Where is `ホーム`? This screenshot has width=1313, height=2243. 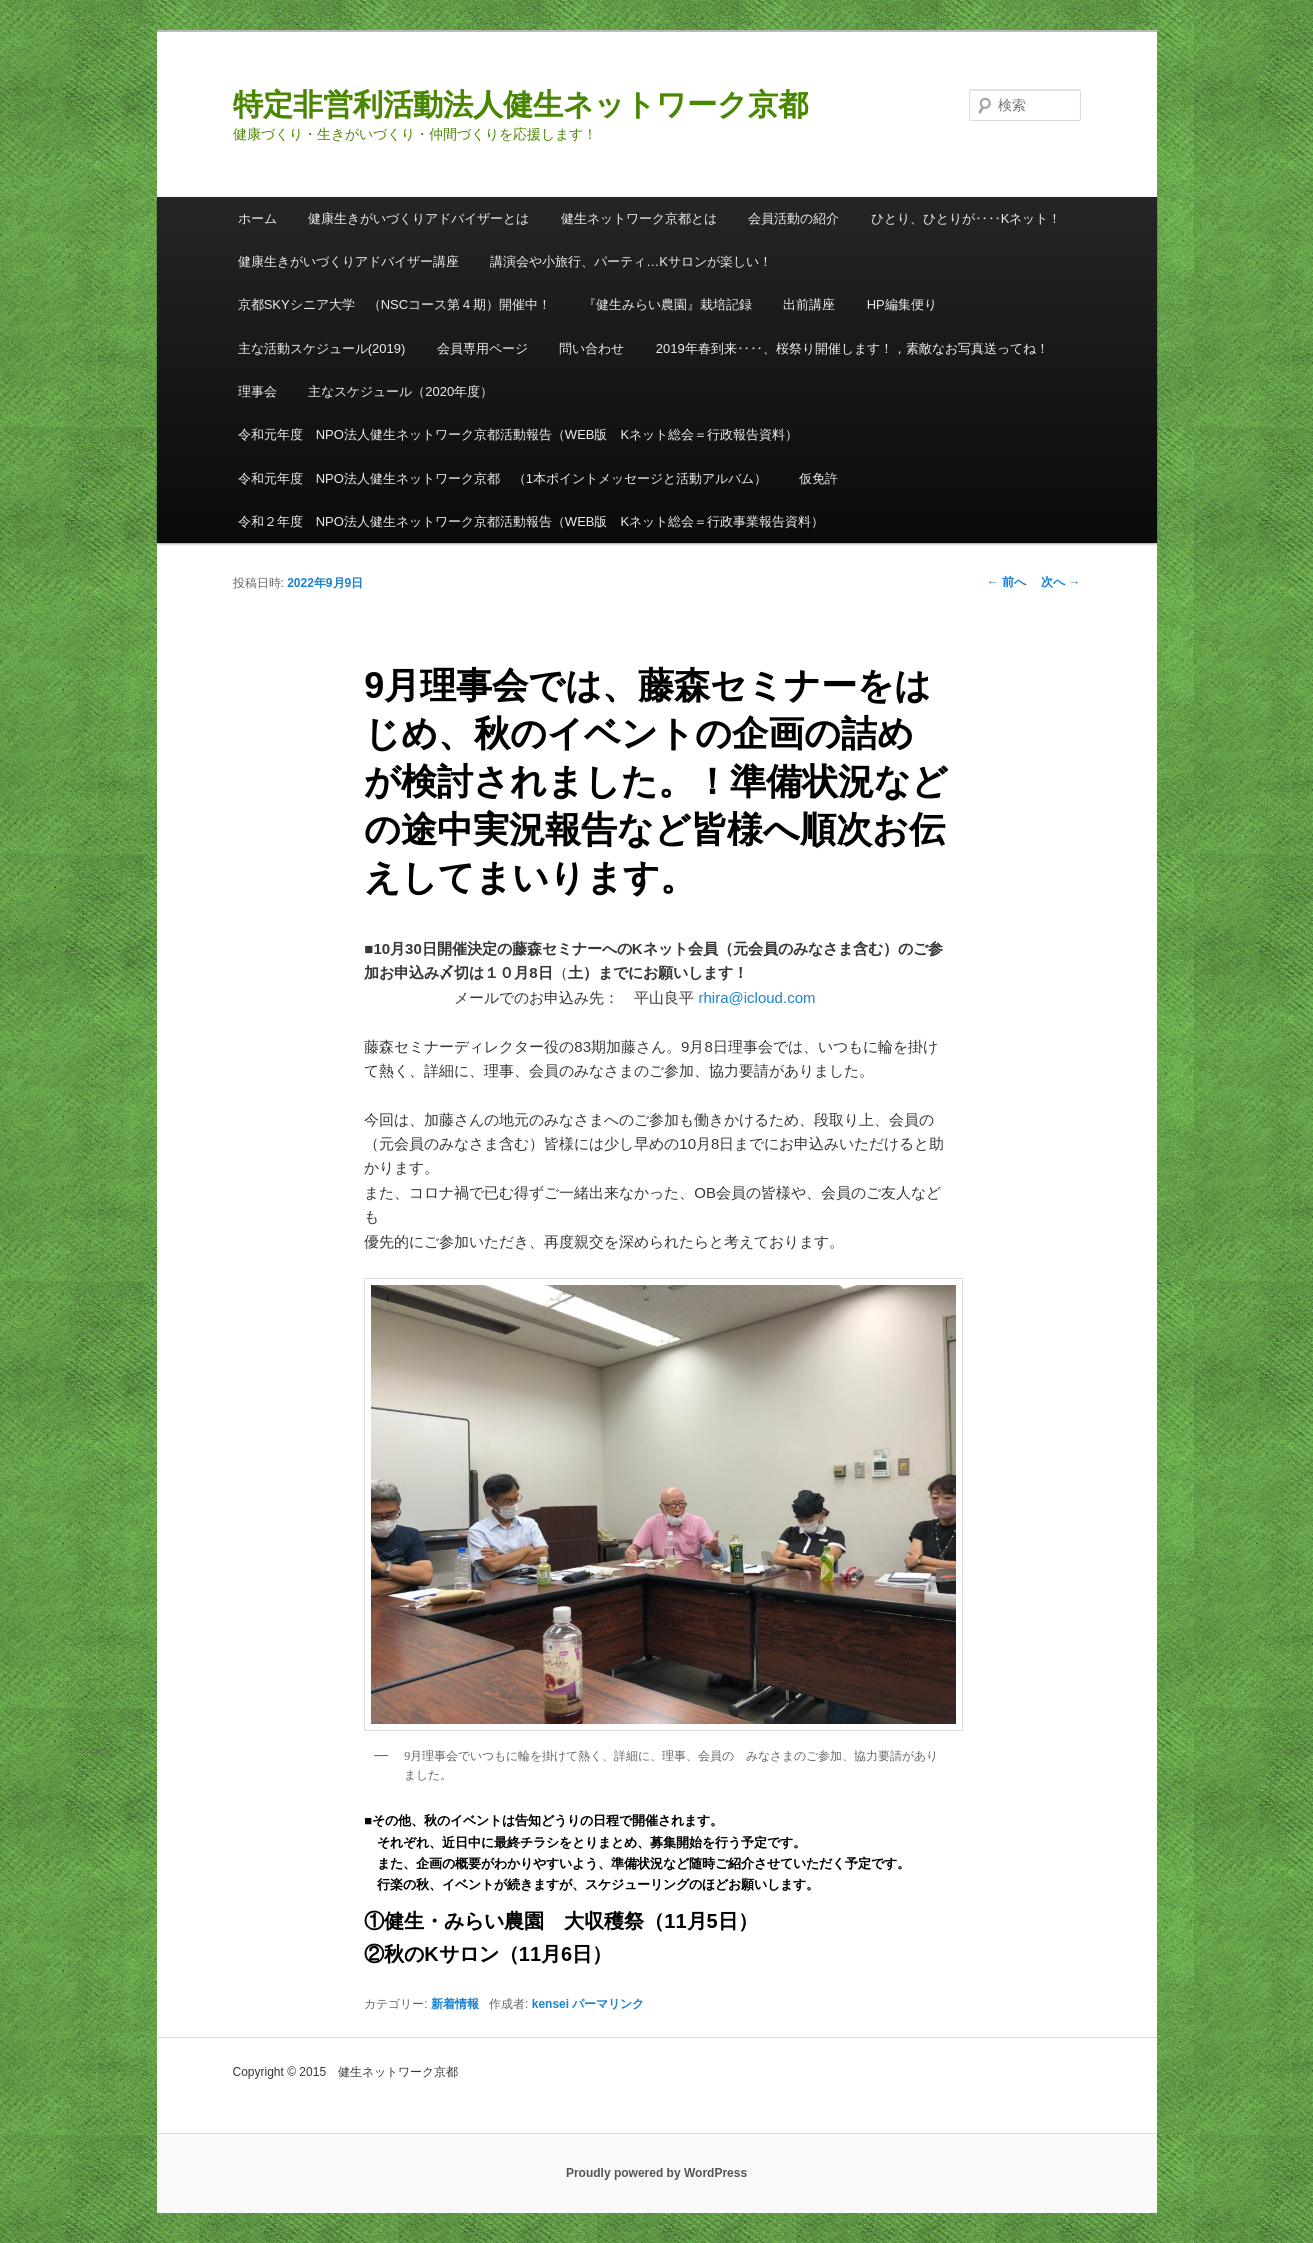 ホーム is located at coordinates (257, 218).